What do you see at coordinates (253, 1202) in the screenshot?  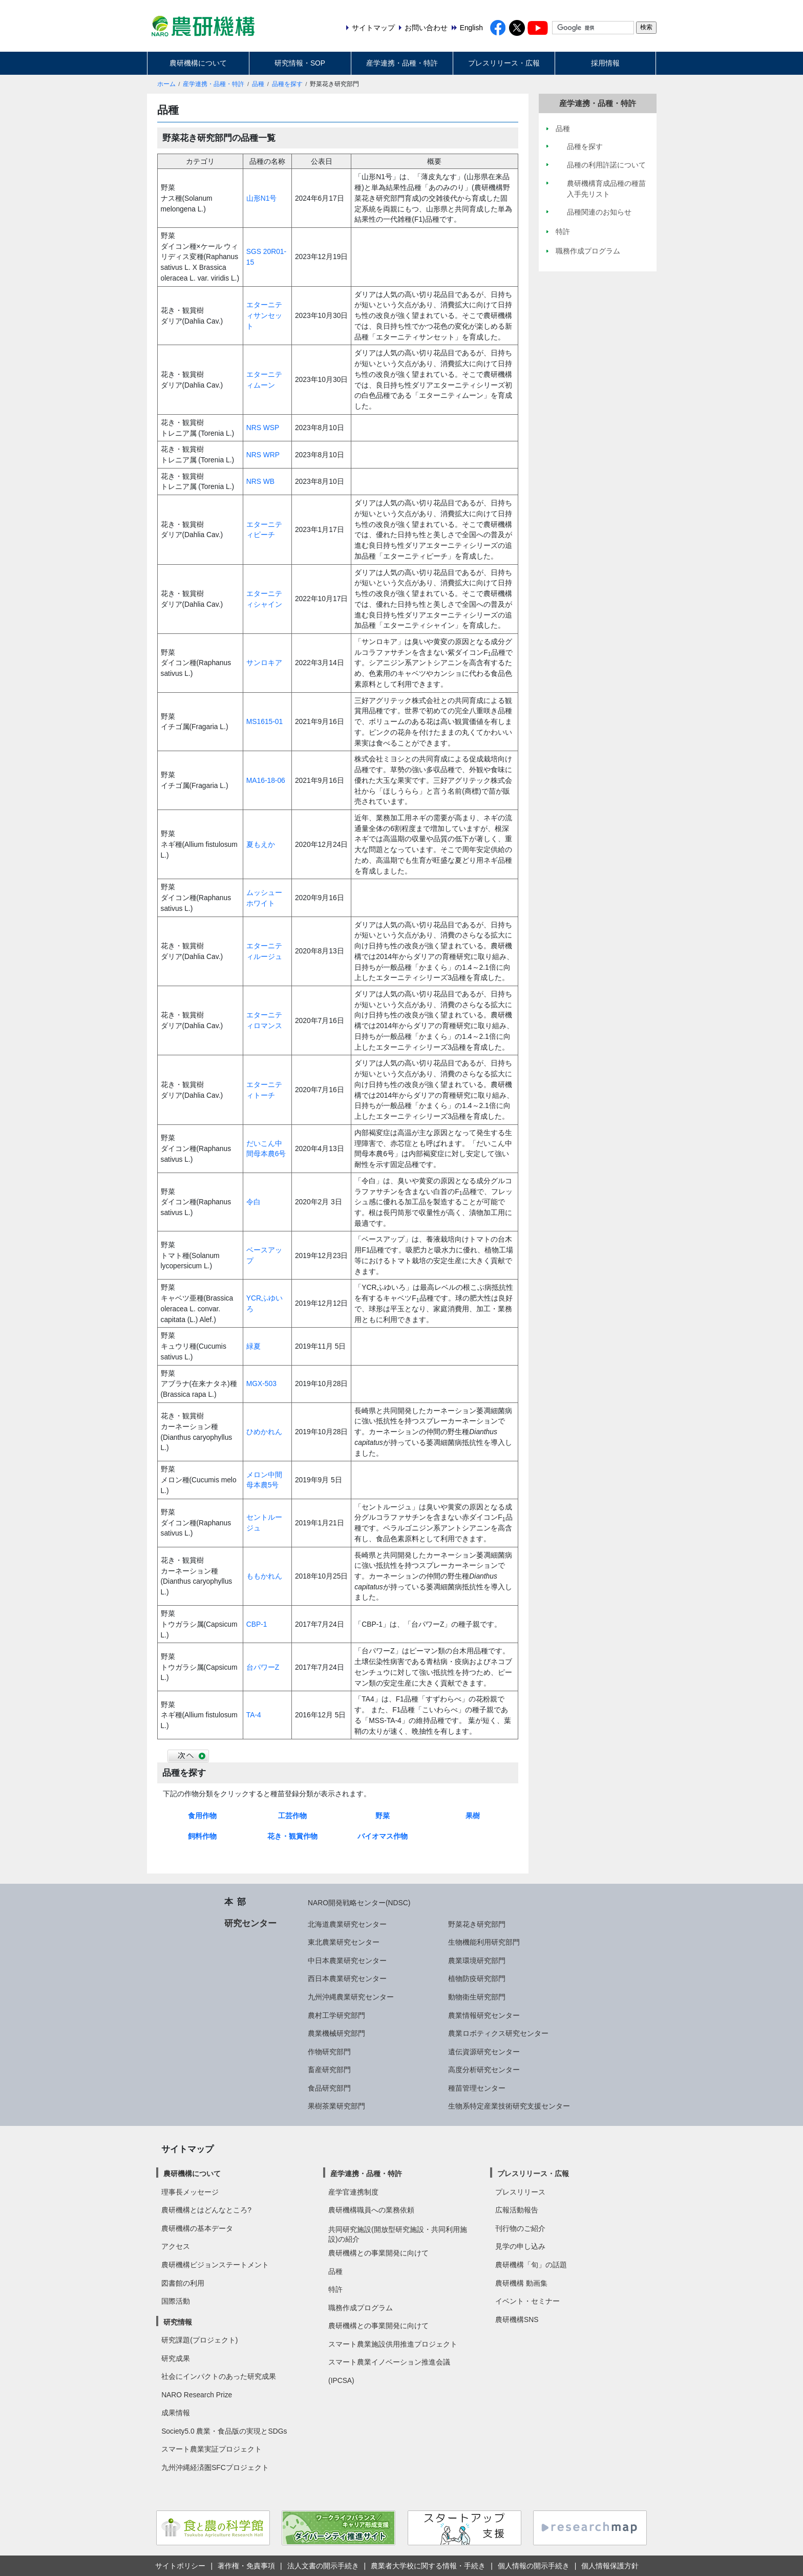 I see `令白` at bounding box center [253, 1202].